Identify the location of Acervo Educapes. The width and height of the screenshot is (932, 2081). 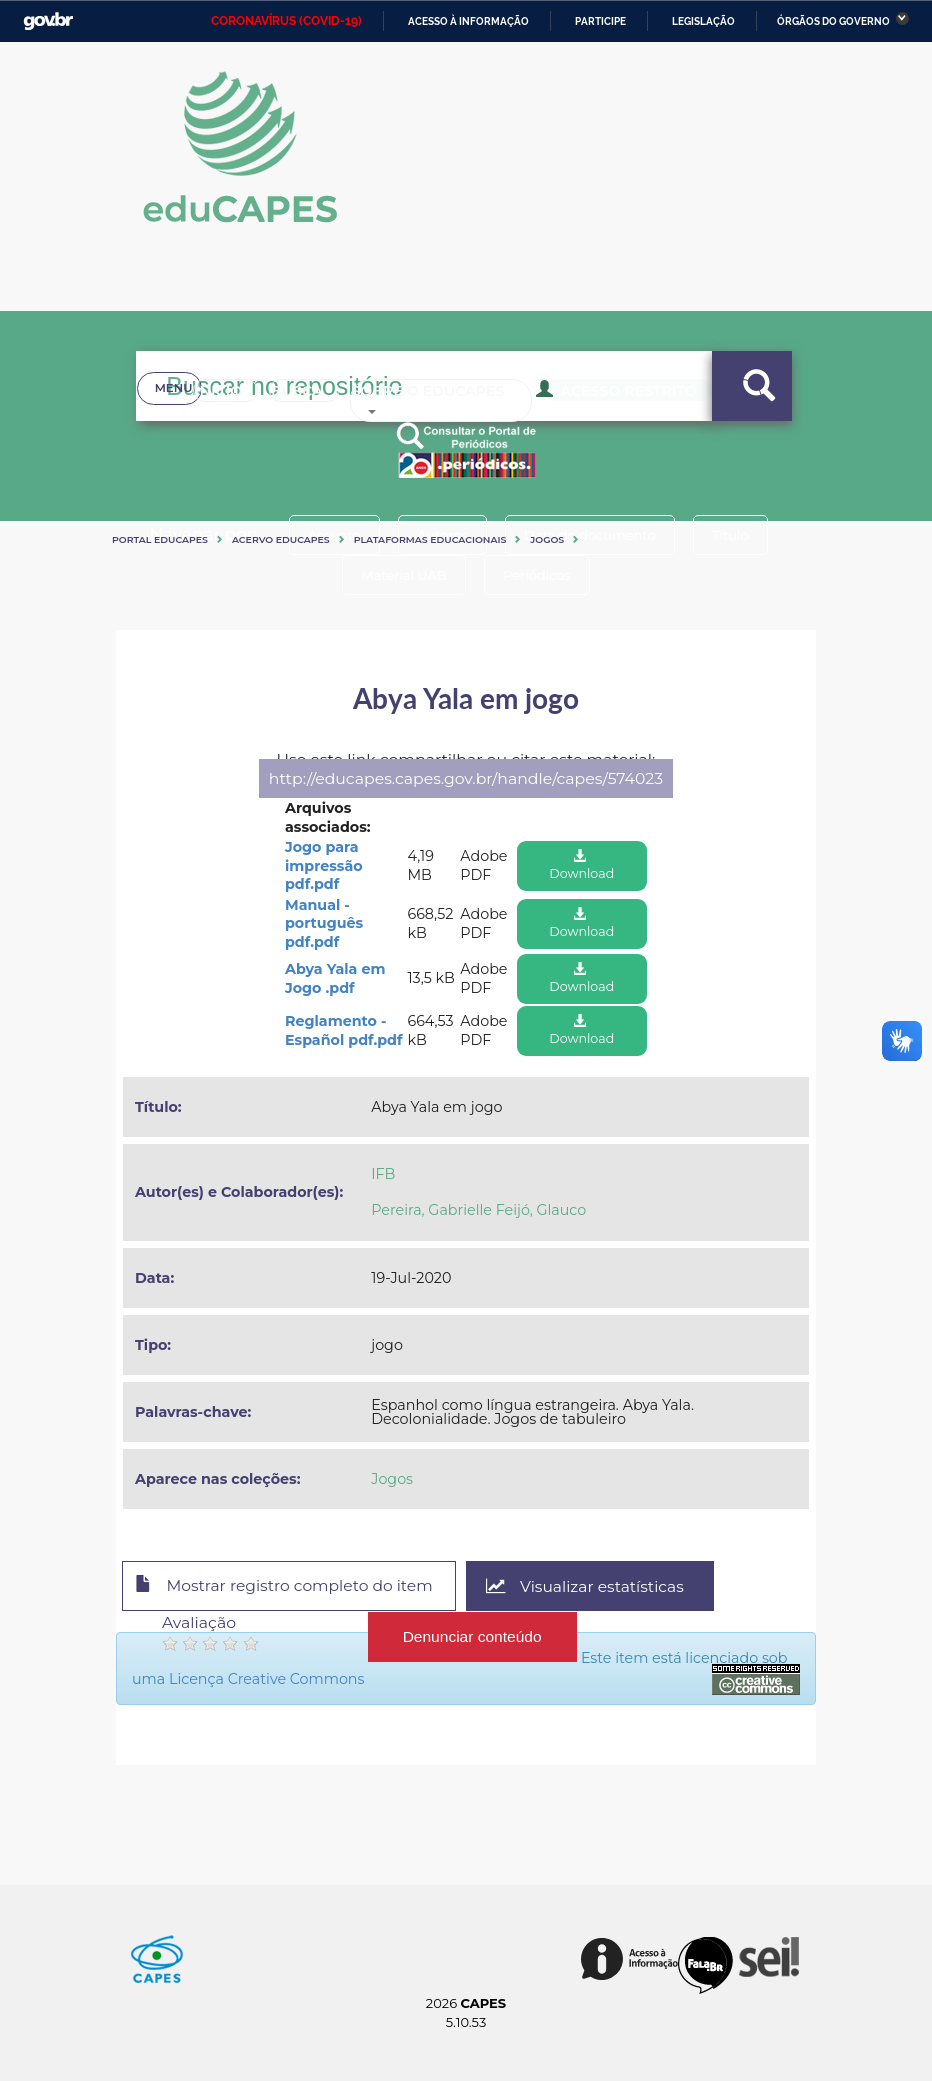
(281, 539).